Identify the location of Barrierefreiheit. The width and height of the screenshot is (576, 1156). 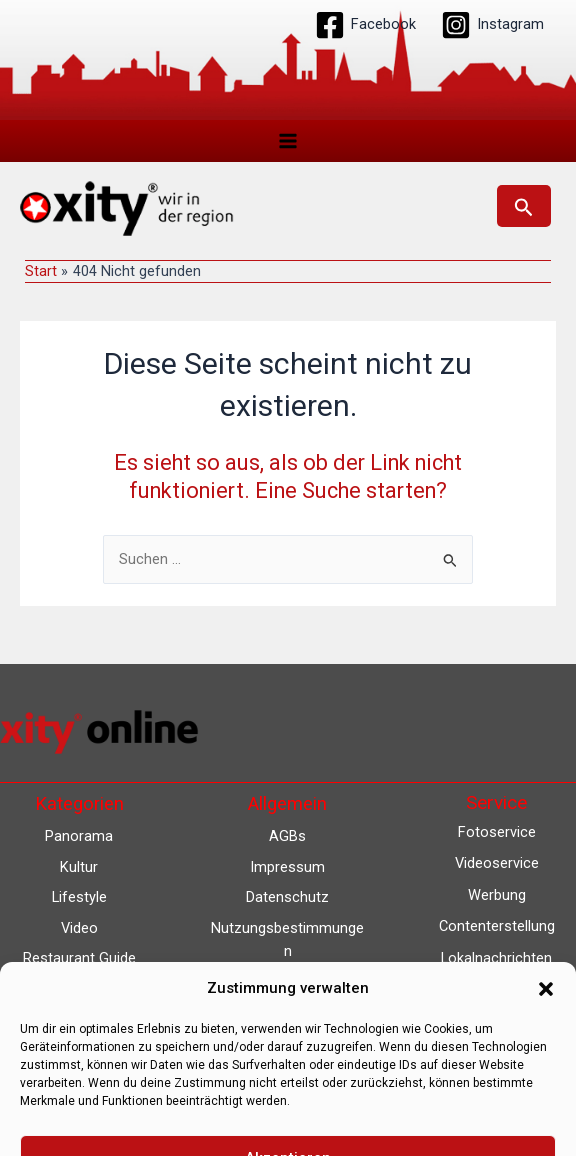
(287, 1012).